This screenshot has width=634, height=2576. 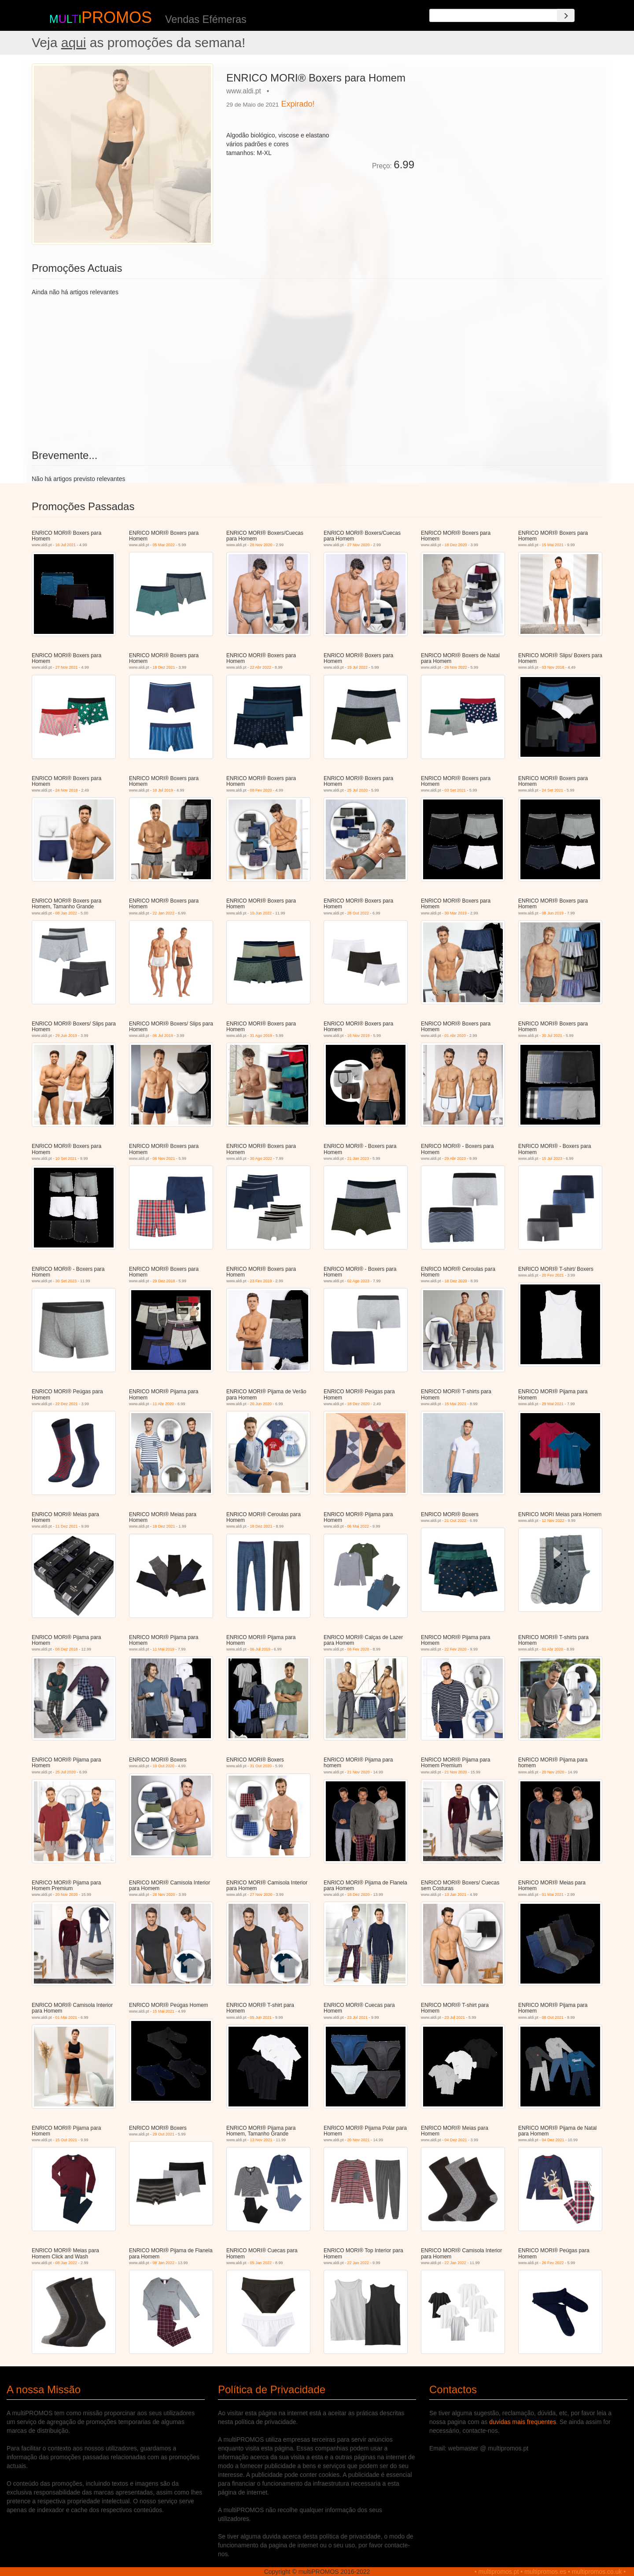 What do you see at coordinates (164, 1281) in the screenshot?
I see `29 Dez 2018` at bounding box center [164, 1281].